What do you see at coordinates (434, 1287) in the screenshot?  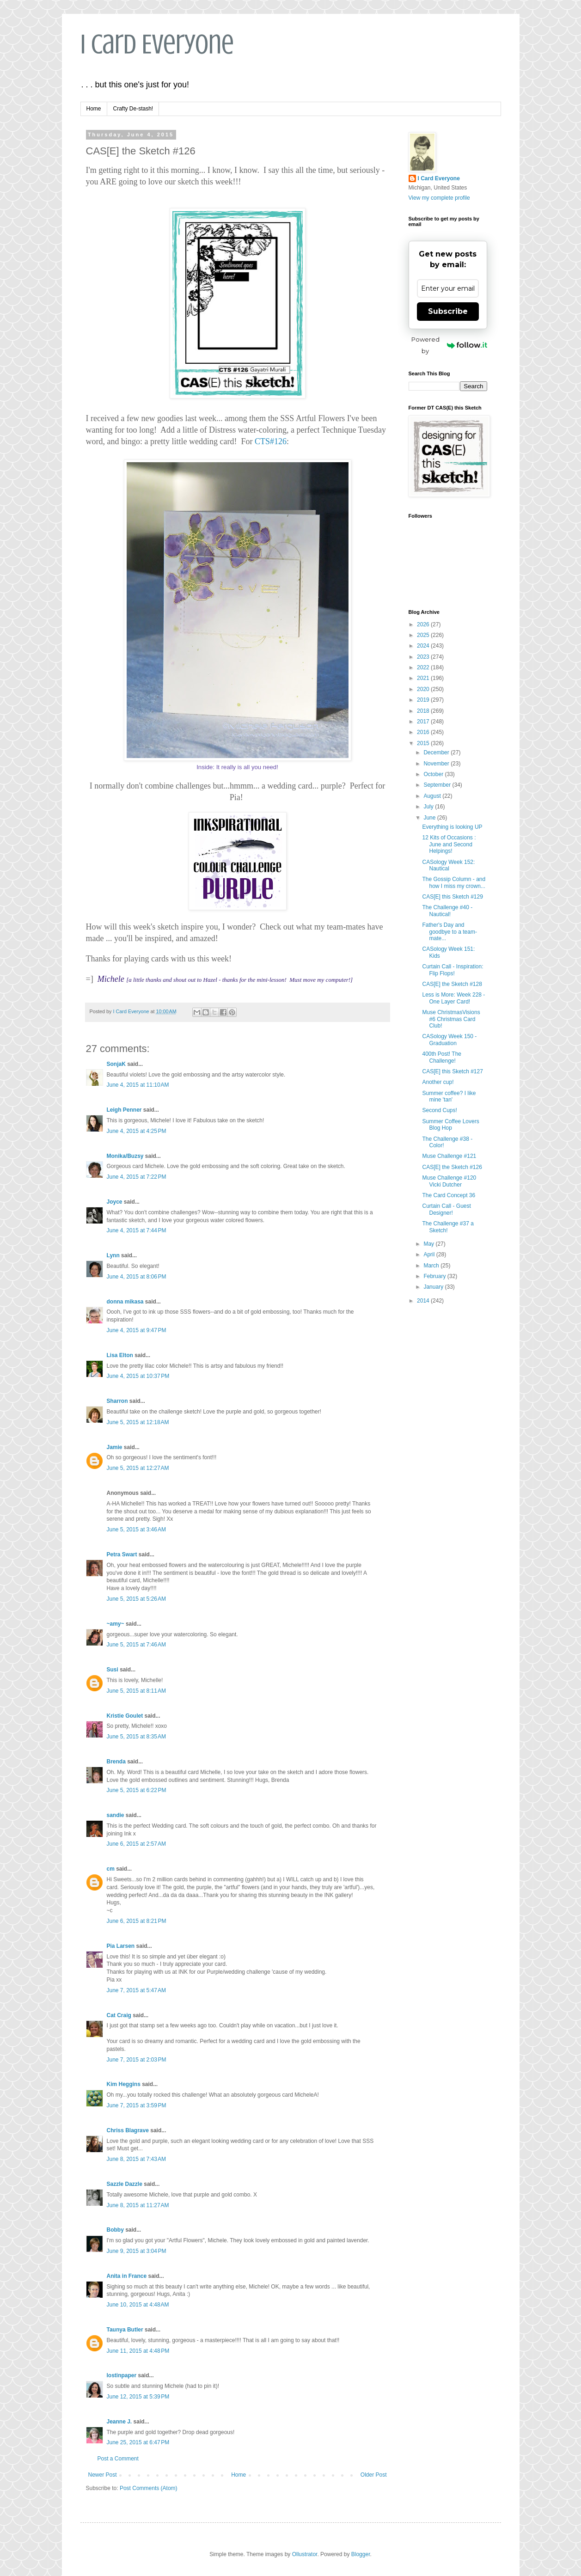 I see `January` at bounding box center [434, 1287].